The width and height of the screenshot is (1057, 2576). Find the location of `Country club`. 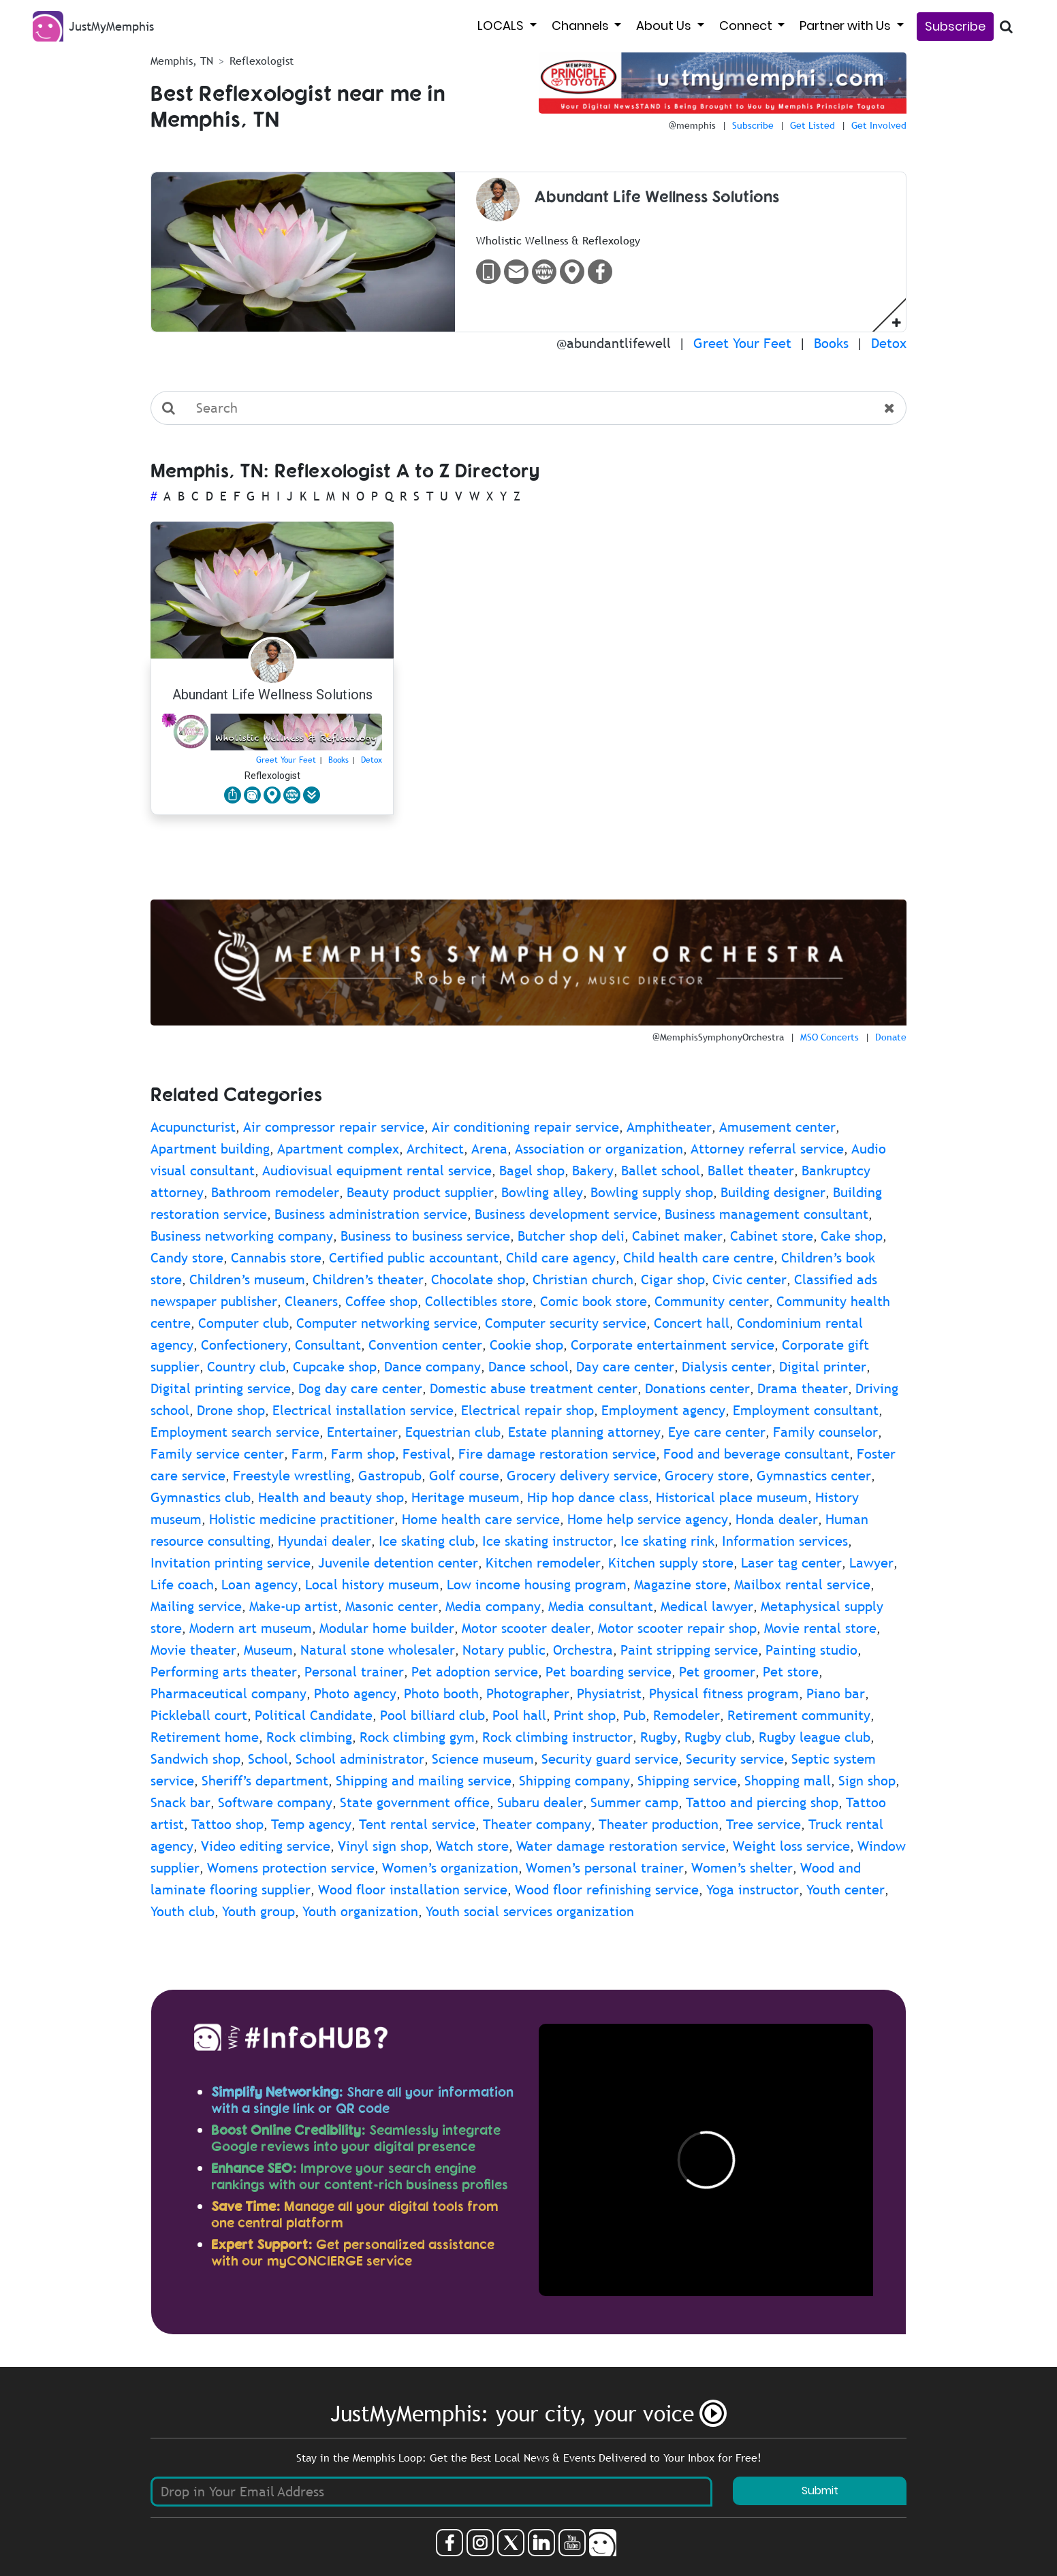

Country club is located at coordinates (246, 1367).